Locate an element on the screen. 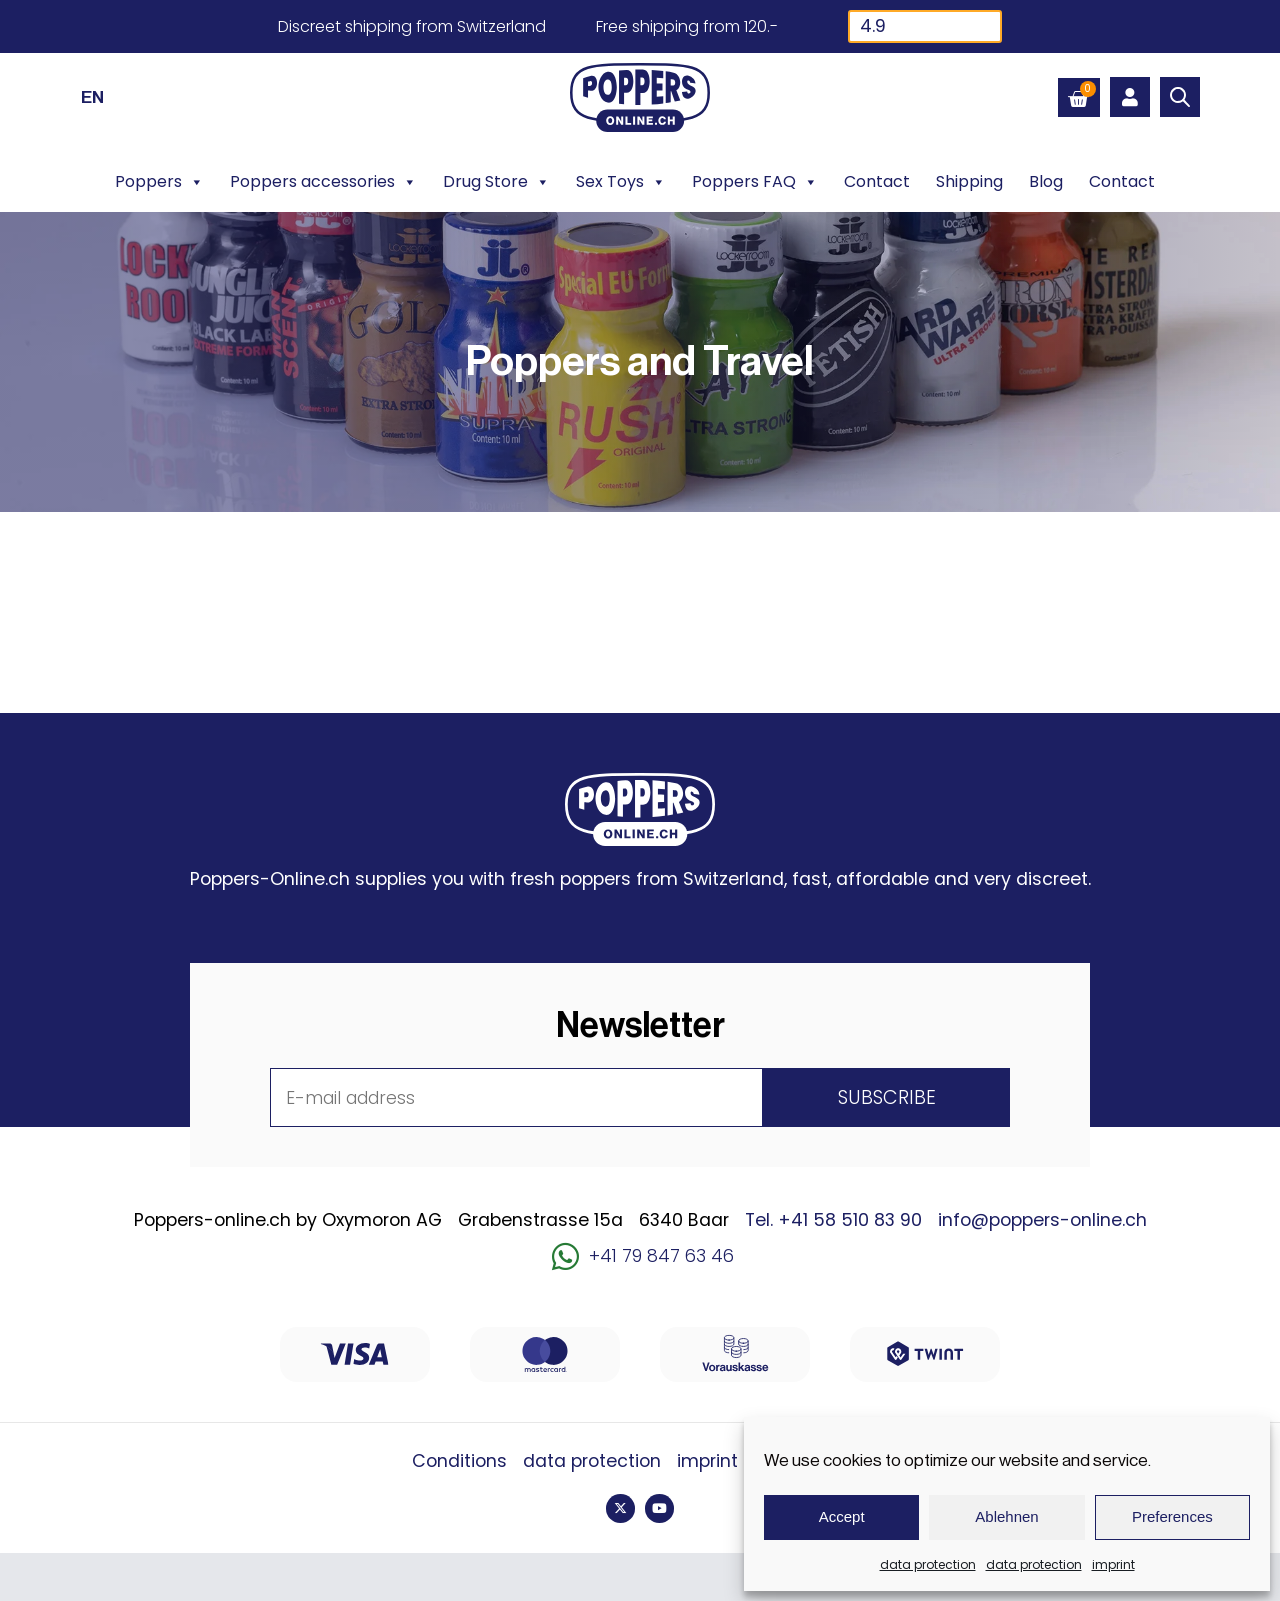 The width and height of the screenshot is (1280, 1601). Poppers accessories is located at coordinates (323, 182).